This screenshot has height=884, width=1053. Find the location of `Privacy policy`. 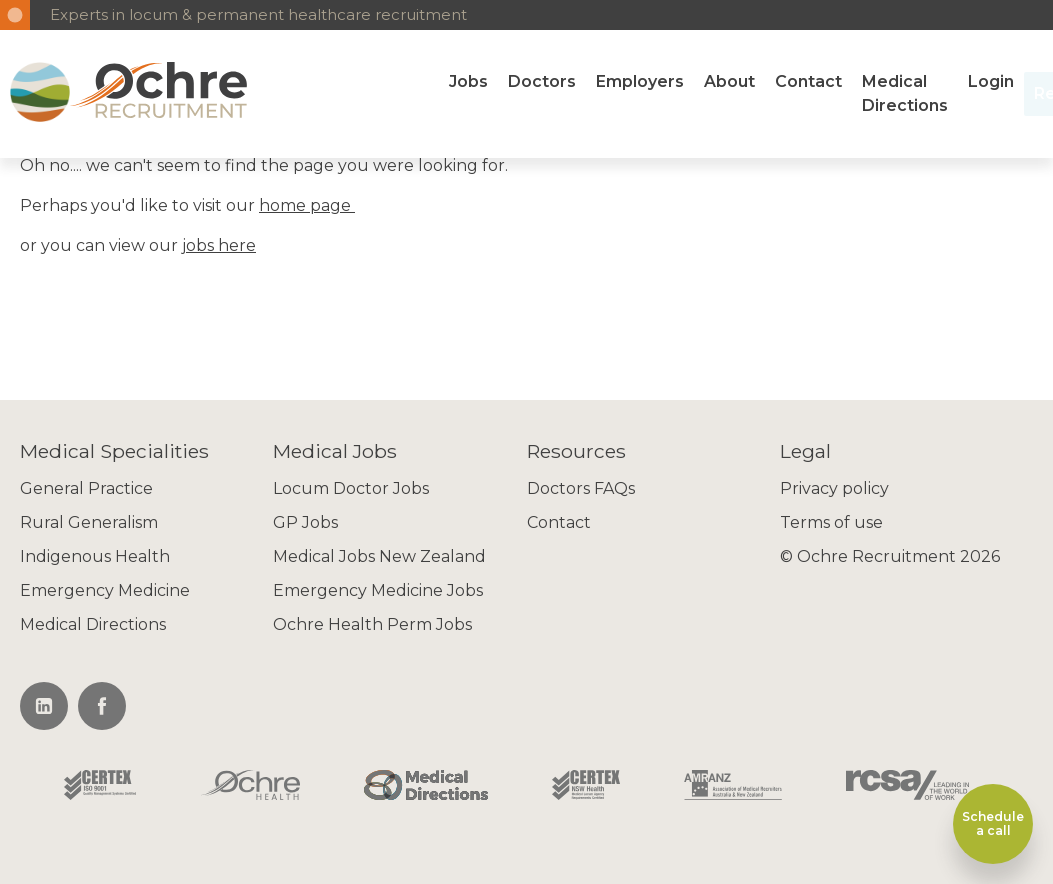

Privacy policy is located at coordinates (834, 488).